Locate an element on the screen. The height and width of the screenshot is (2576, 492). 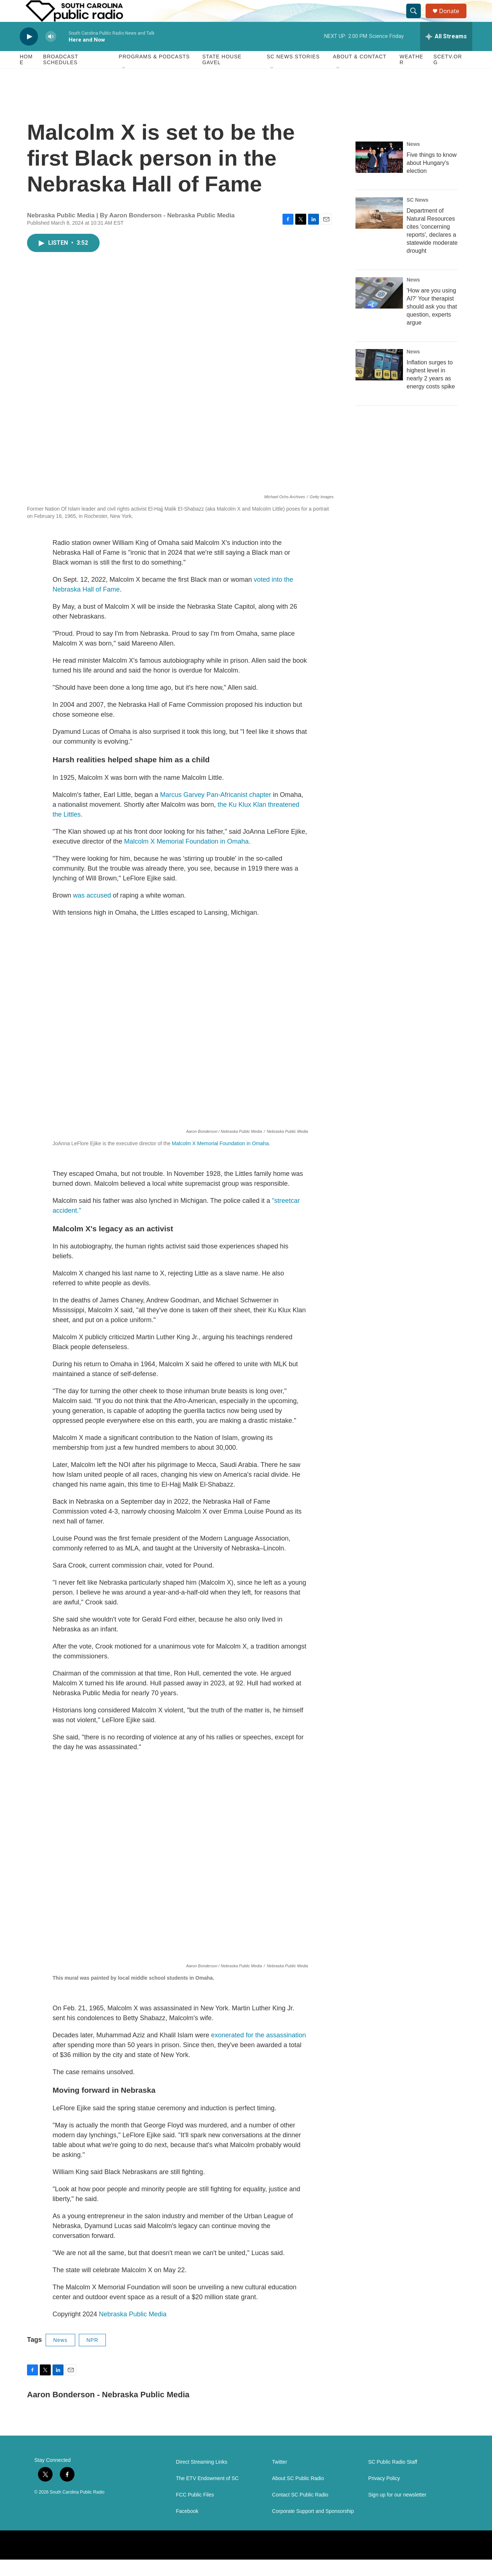
SC News is located at coordinates (417, 216).